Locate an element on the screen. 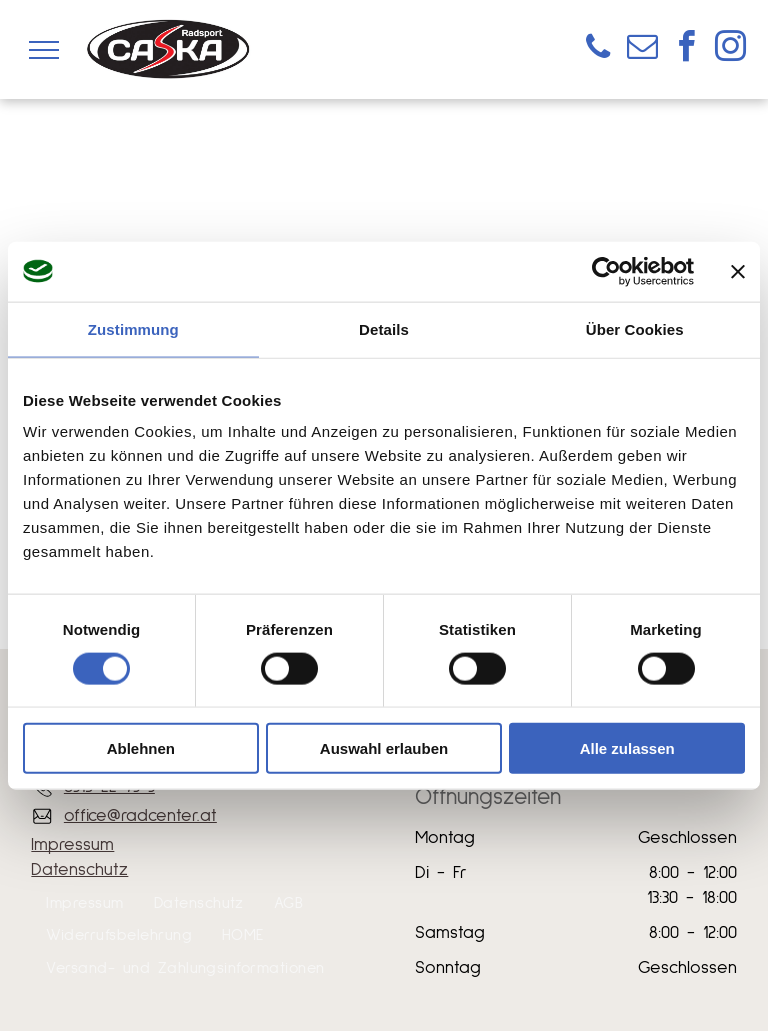 The image size is (768, 1031). Auswahl erlauben is located at coordinates (384, 748).